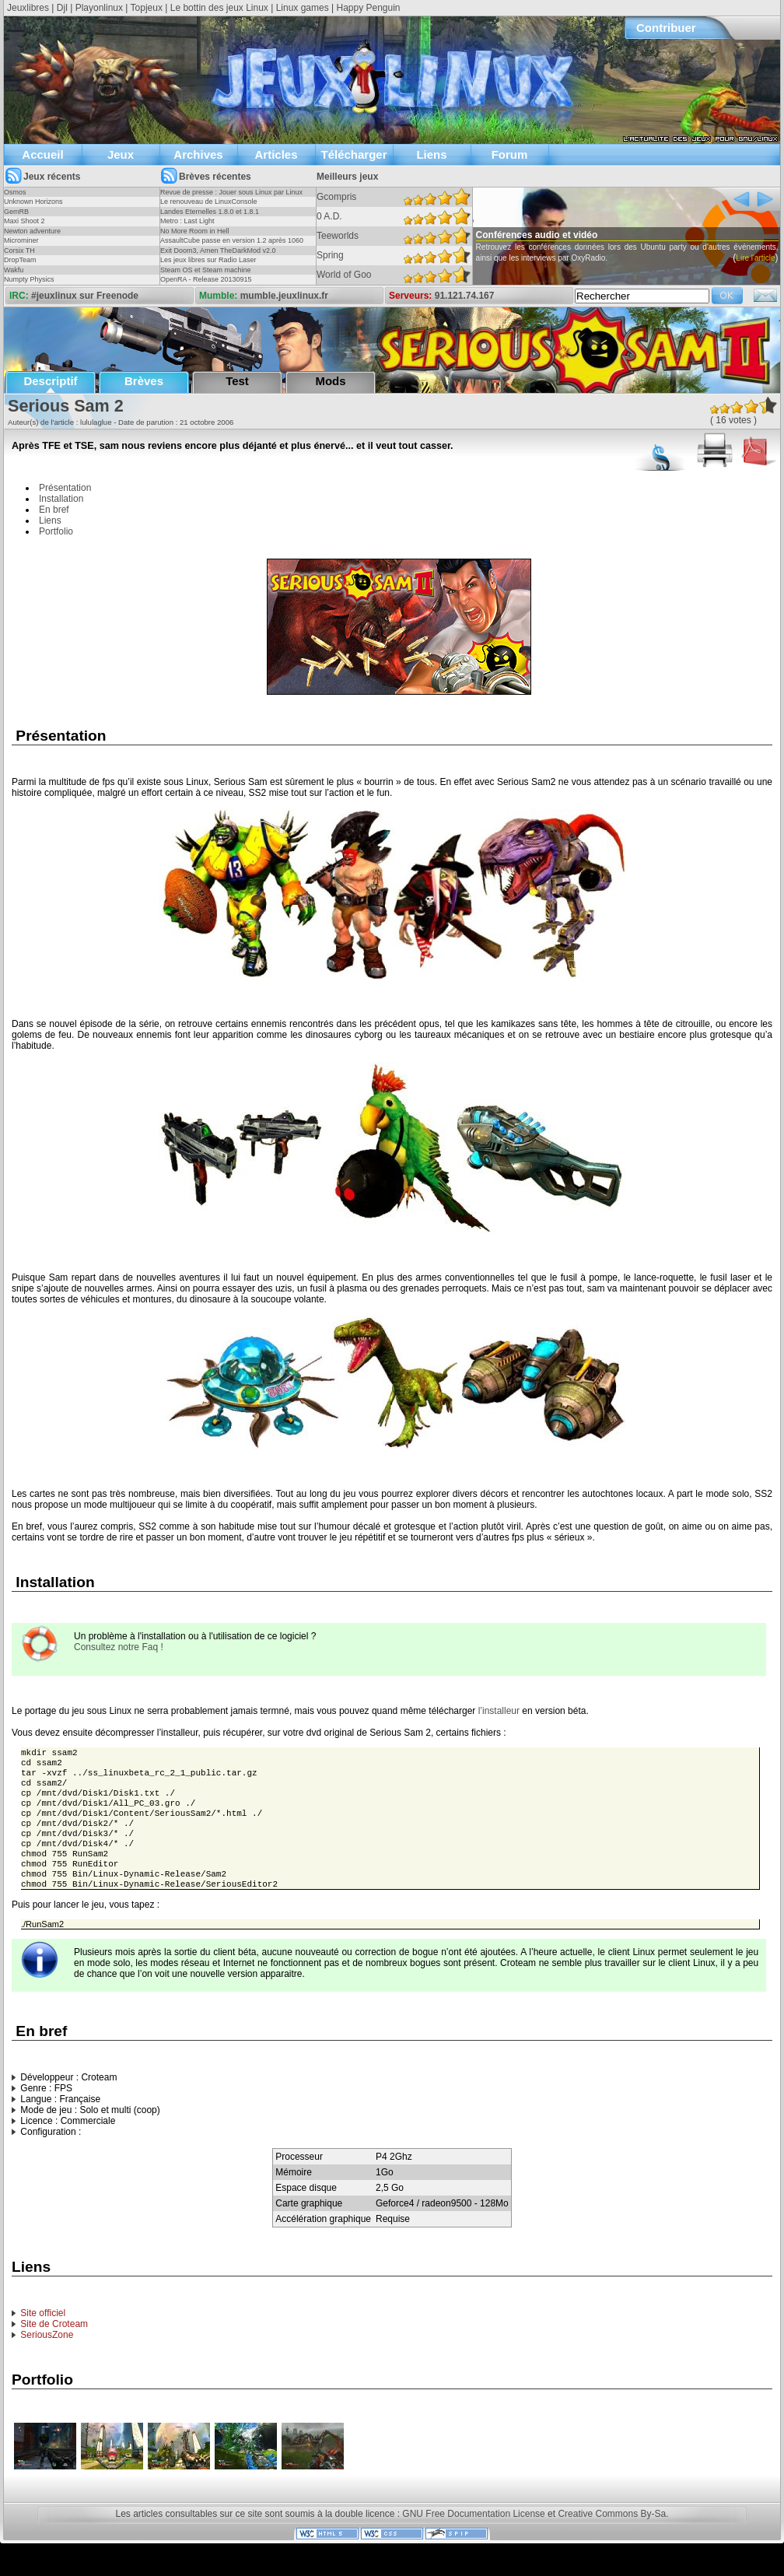 This screenshot has width=784, height=2576. What do you see at coordinates (206, 279) in the screenshot?
I see `OpenRA - Release 20130915` at bounding box center [206, 279].